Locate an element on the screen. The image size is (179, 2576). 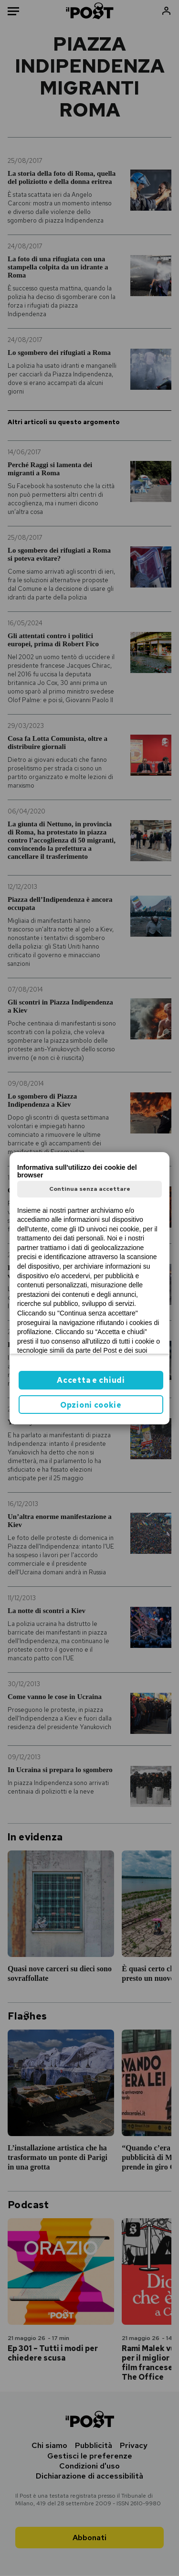
Opzioni cookie [button] is located at coordinates (91, 1405).